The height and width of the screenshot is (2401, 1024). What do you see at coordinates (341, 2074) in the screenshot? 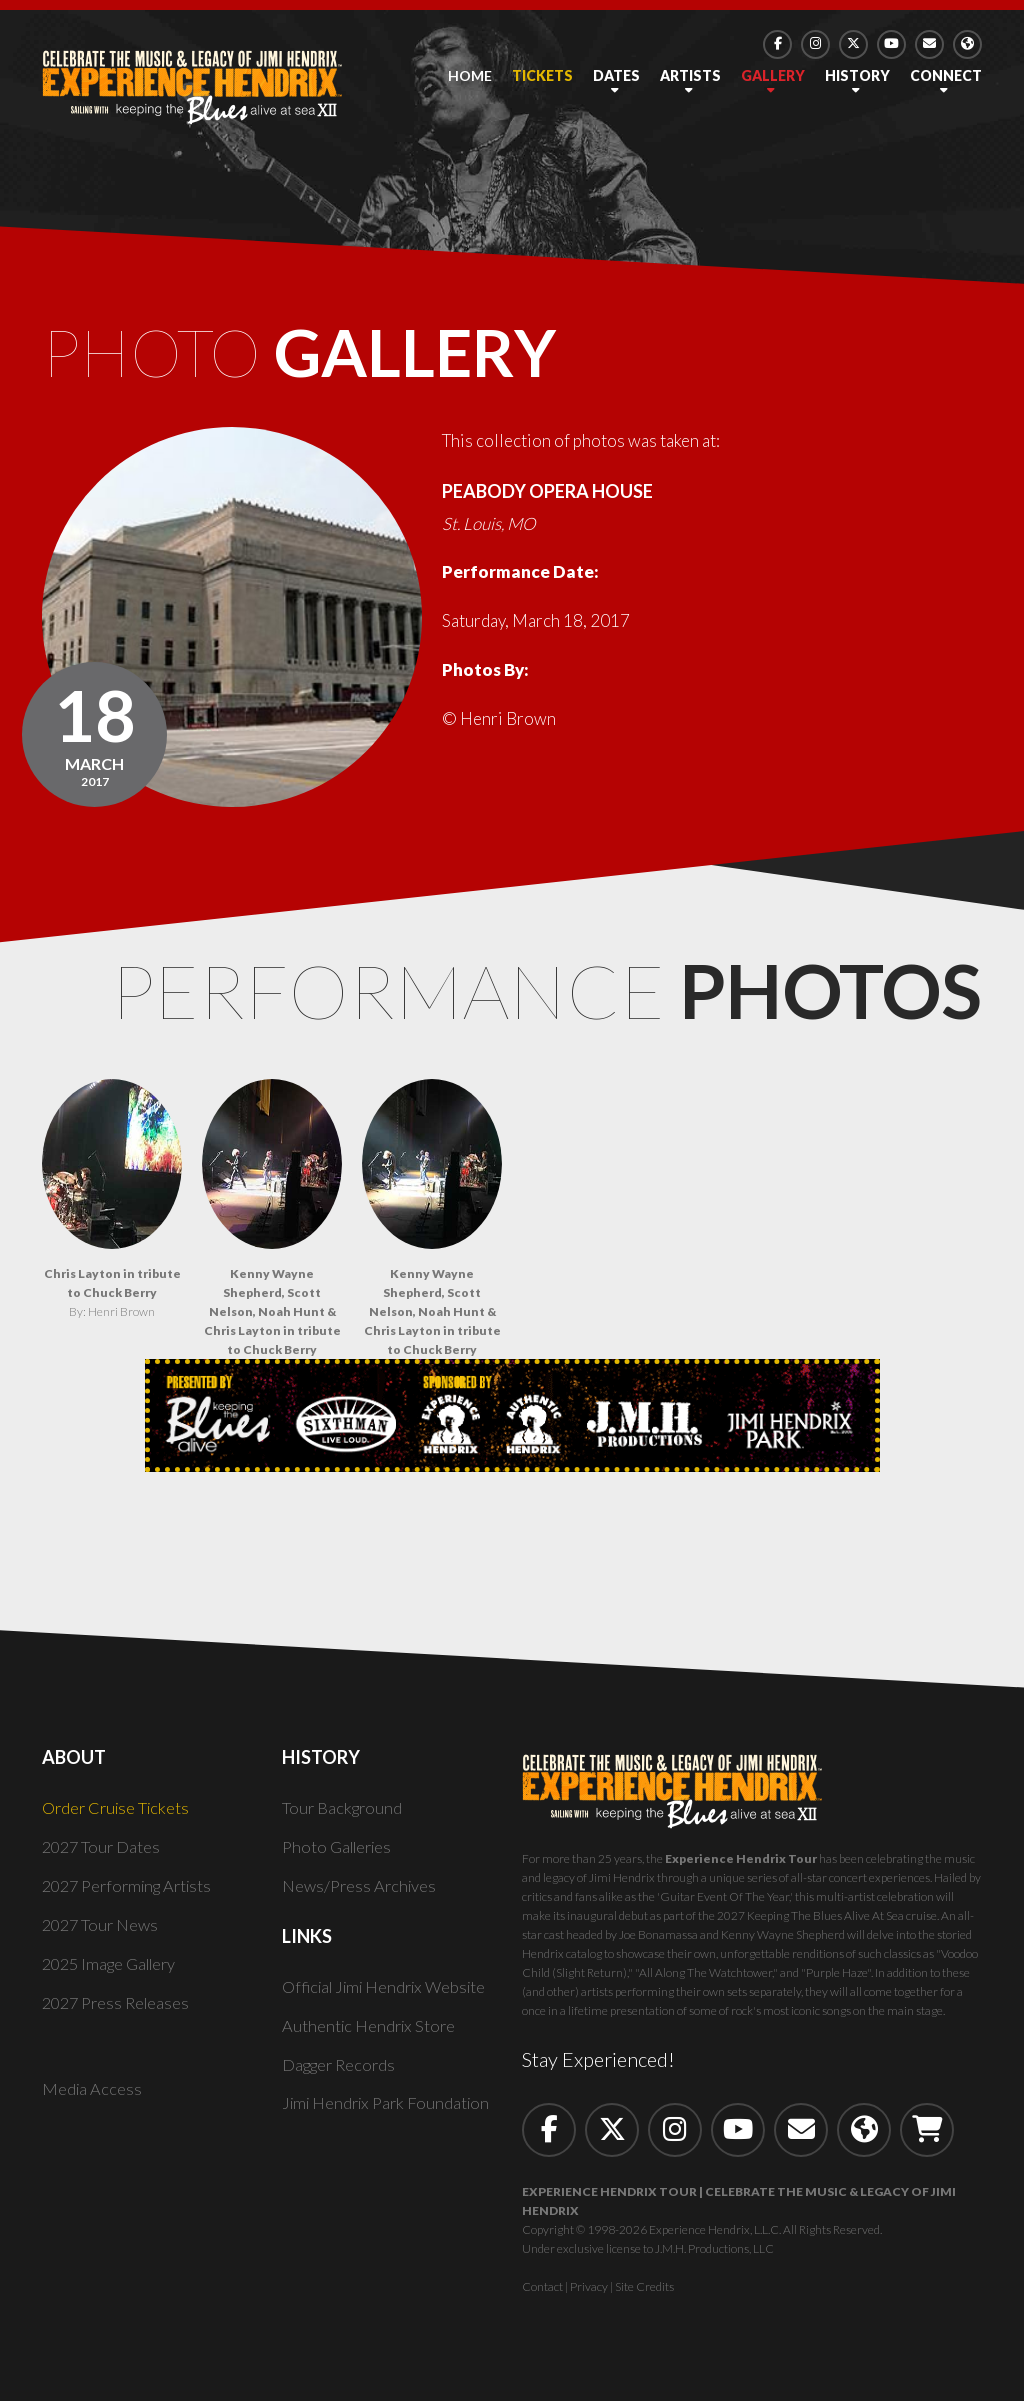
I see `Dagger Records` at bounding box center [341, 2074].